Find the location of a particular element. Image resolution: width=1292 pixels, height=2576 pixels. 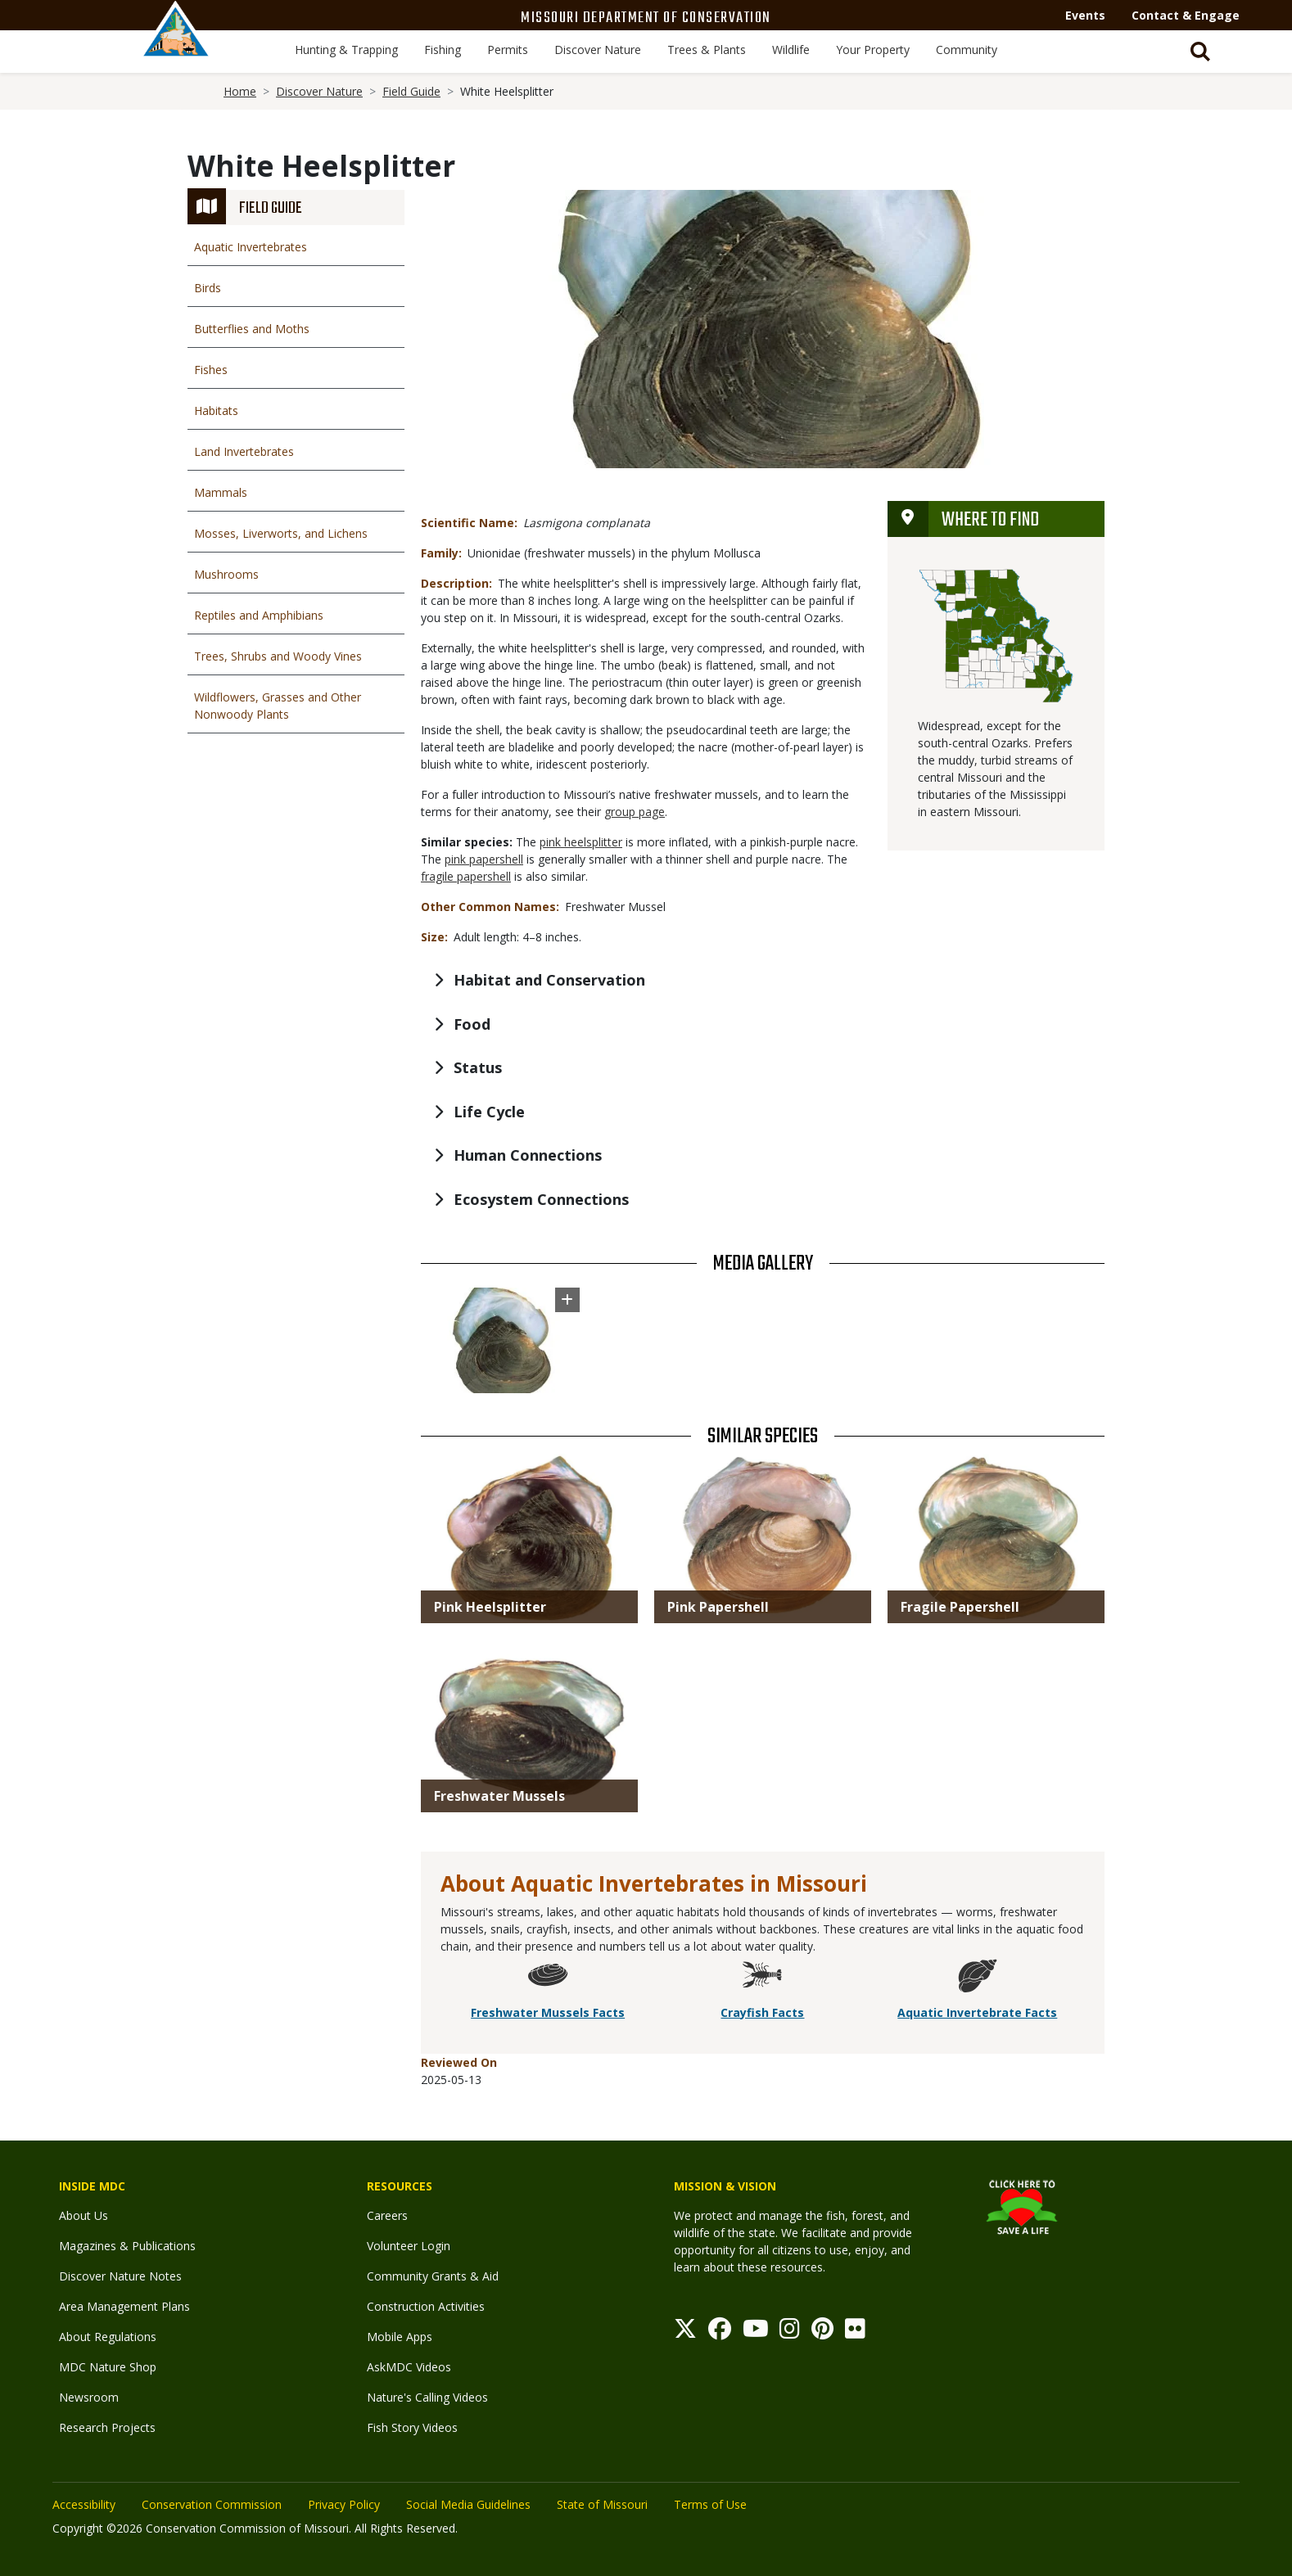

Contact & Engage is located at coordinates (1186, 15).